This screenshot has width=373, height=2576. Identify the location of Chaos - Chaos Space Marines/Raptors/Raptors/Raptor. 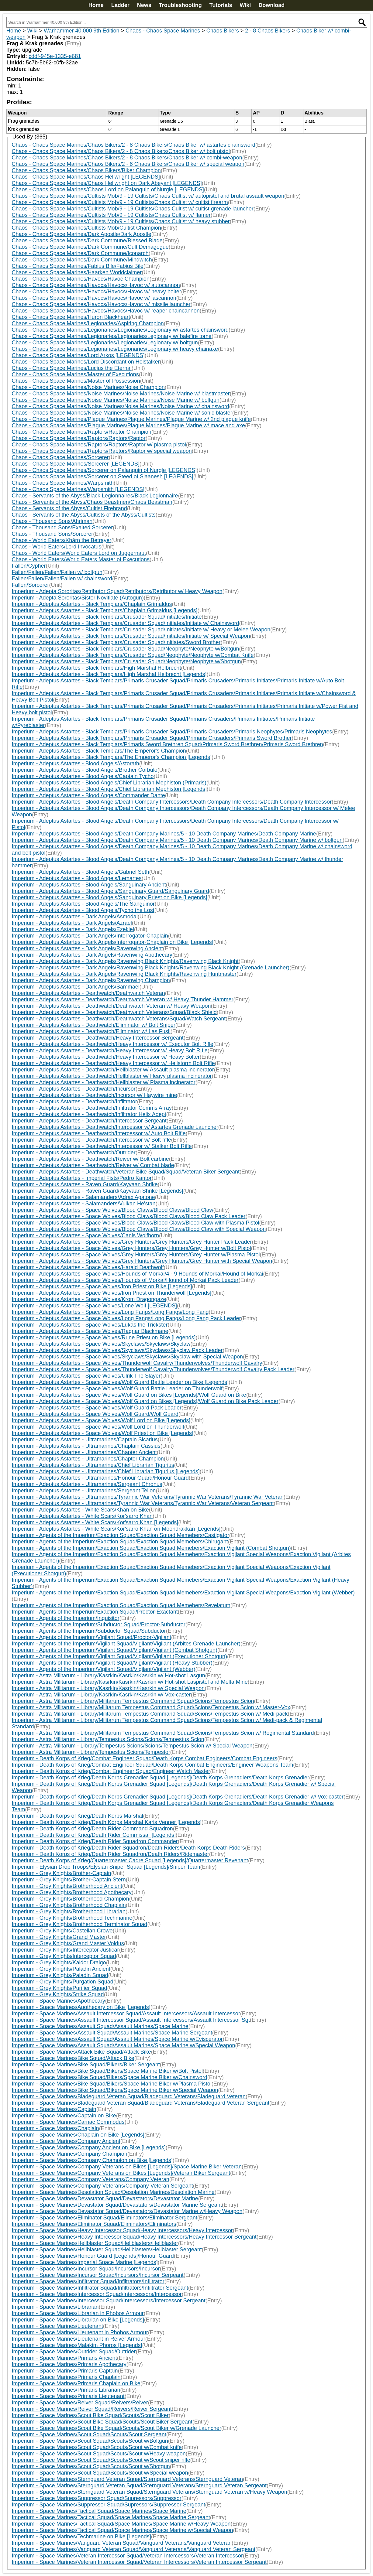
(79, 438).